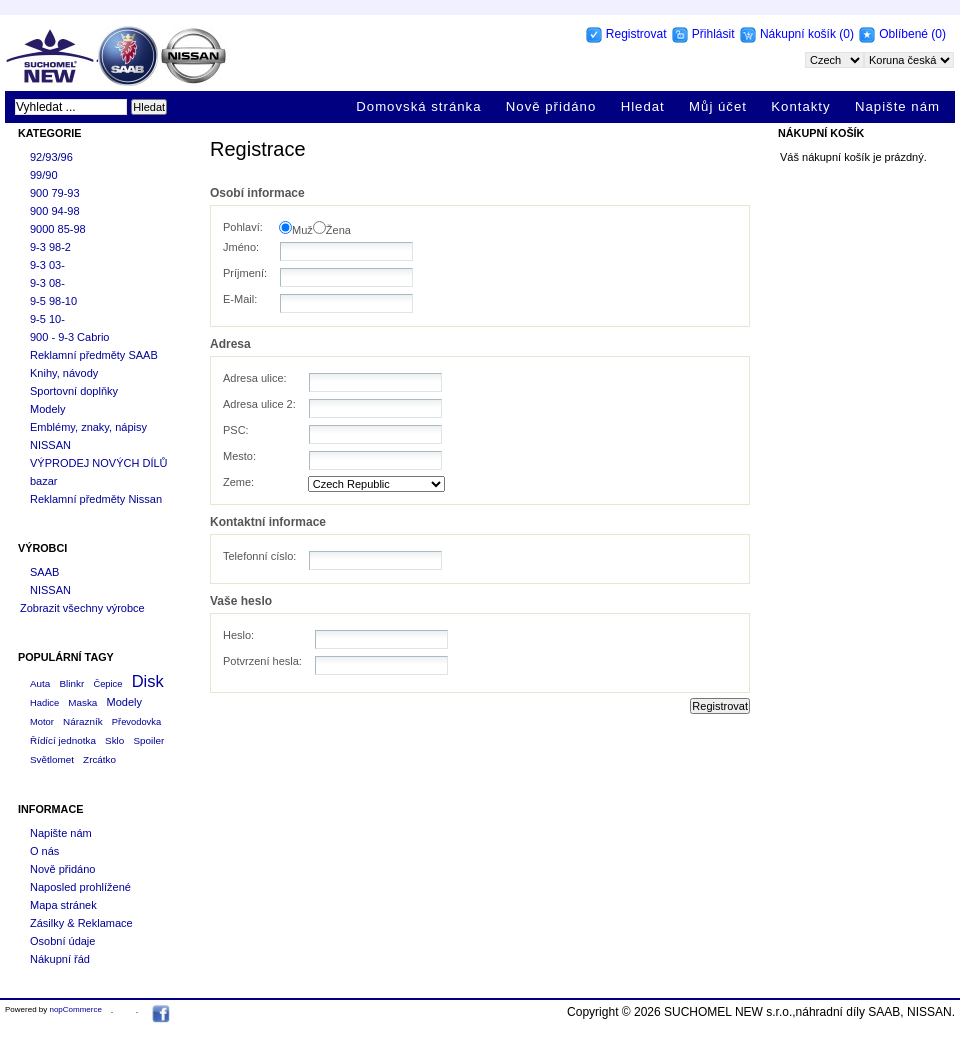  I want to click on Zásilky & Reklamace, so click(81, 923).